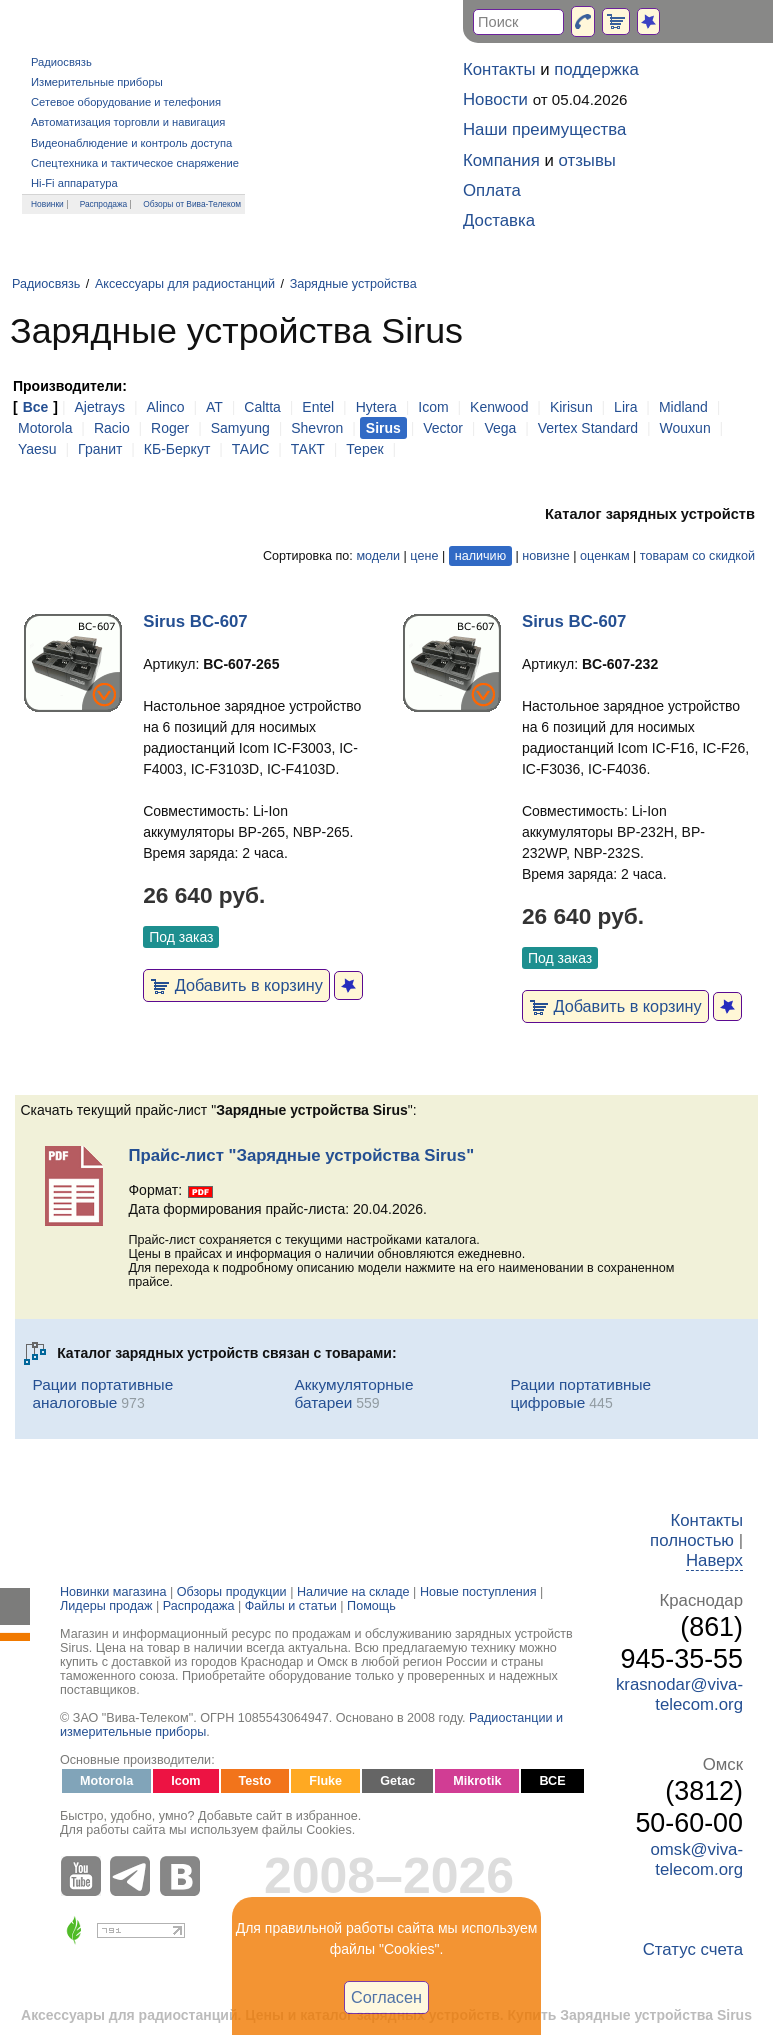 The height and width of the screenshot is (2035, 773). I want to click on товарам со скидкой, so click(697, 556).